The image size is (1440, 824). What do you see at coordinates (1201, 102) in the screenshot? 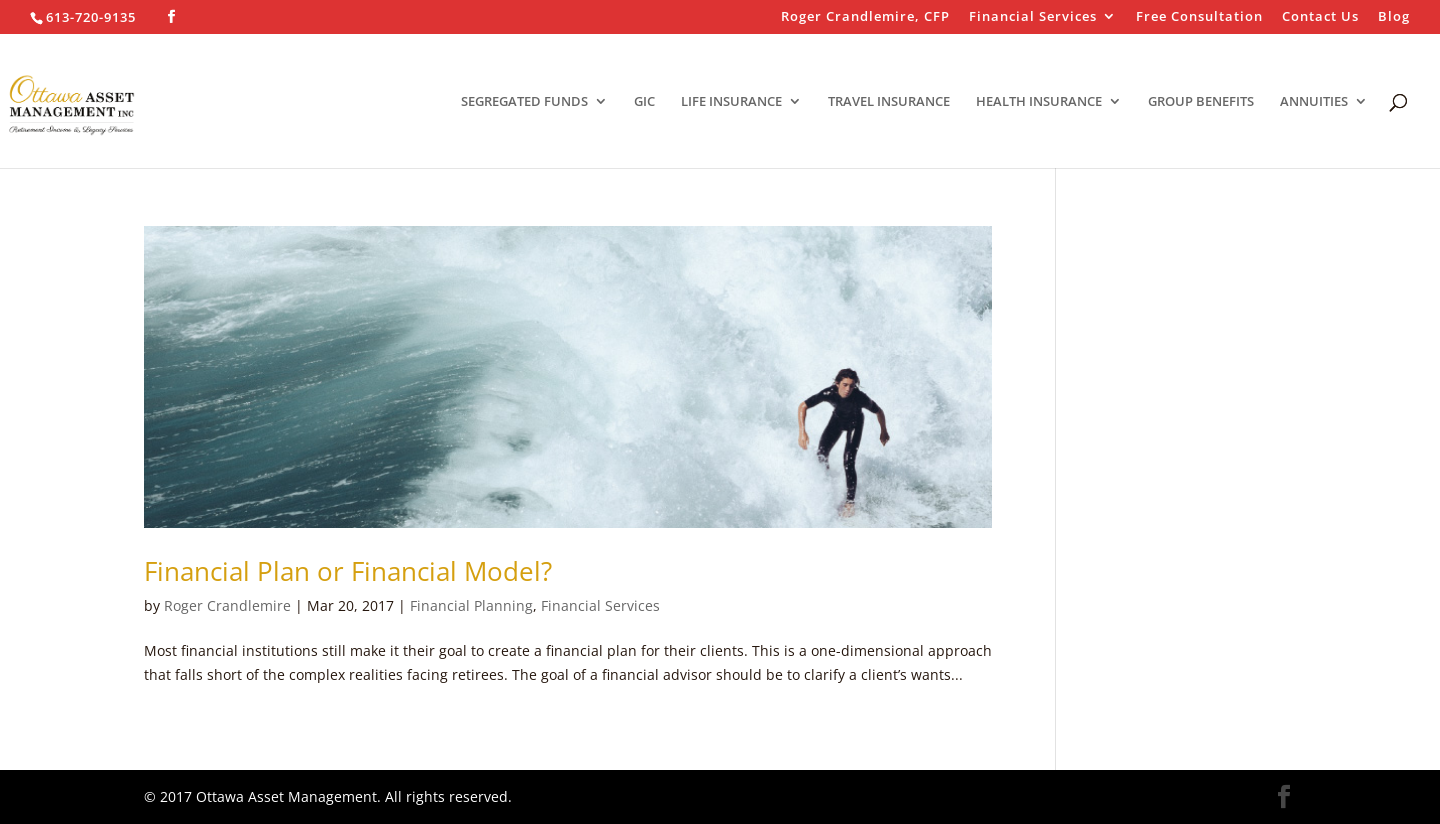
I see `GROUP BENEFITS` at bounding box center [1201, 102].